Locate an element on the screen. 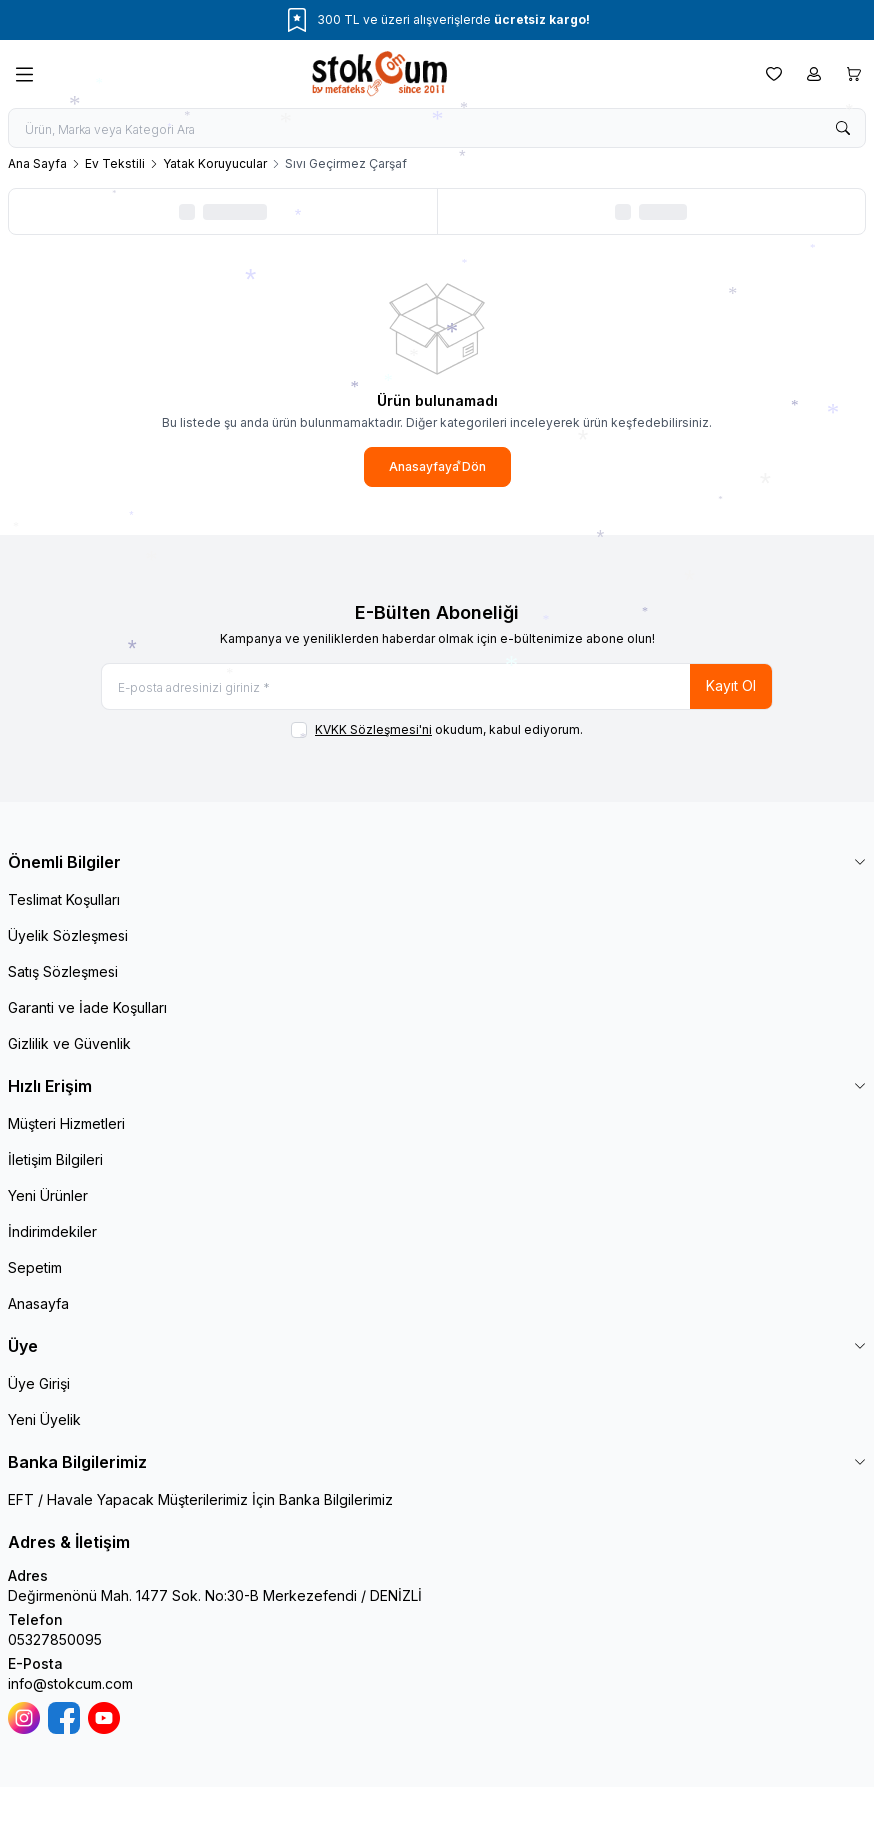  [Hesabım] is located at coordinates (814, 74).